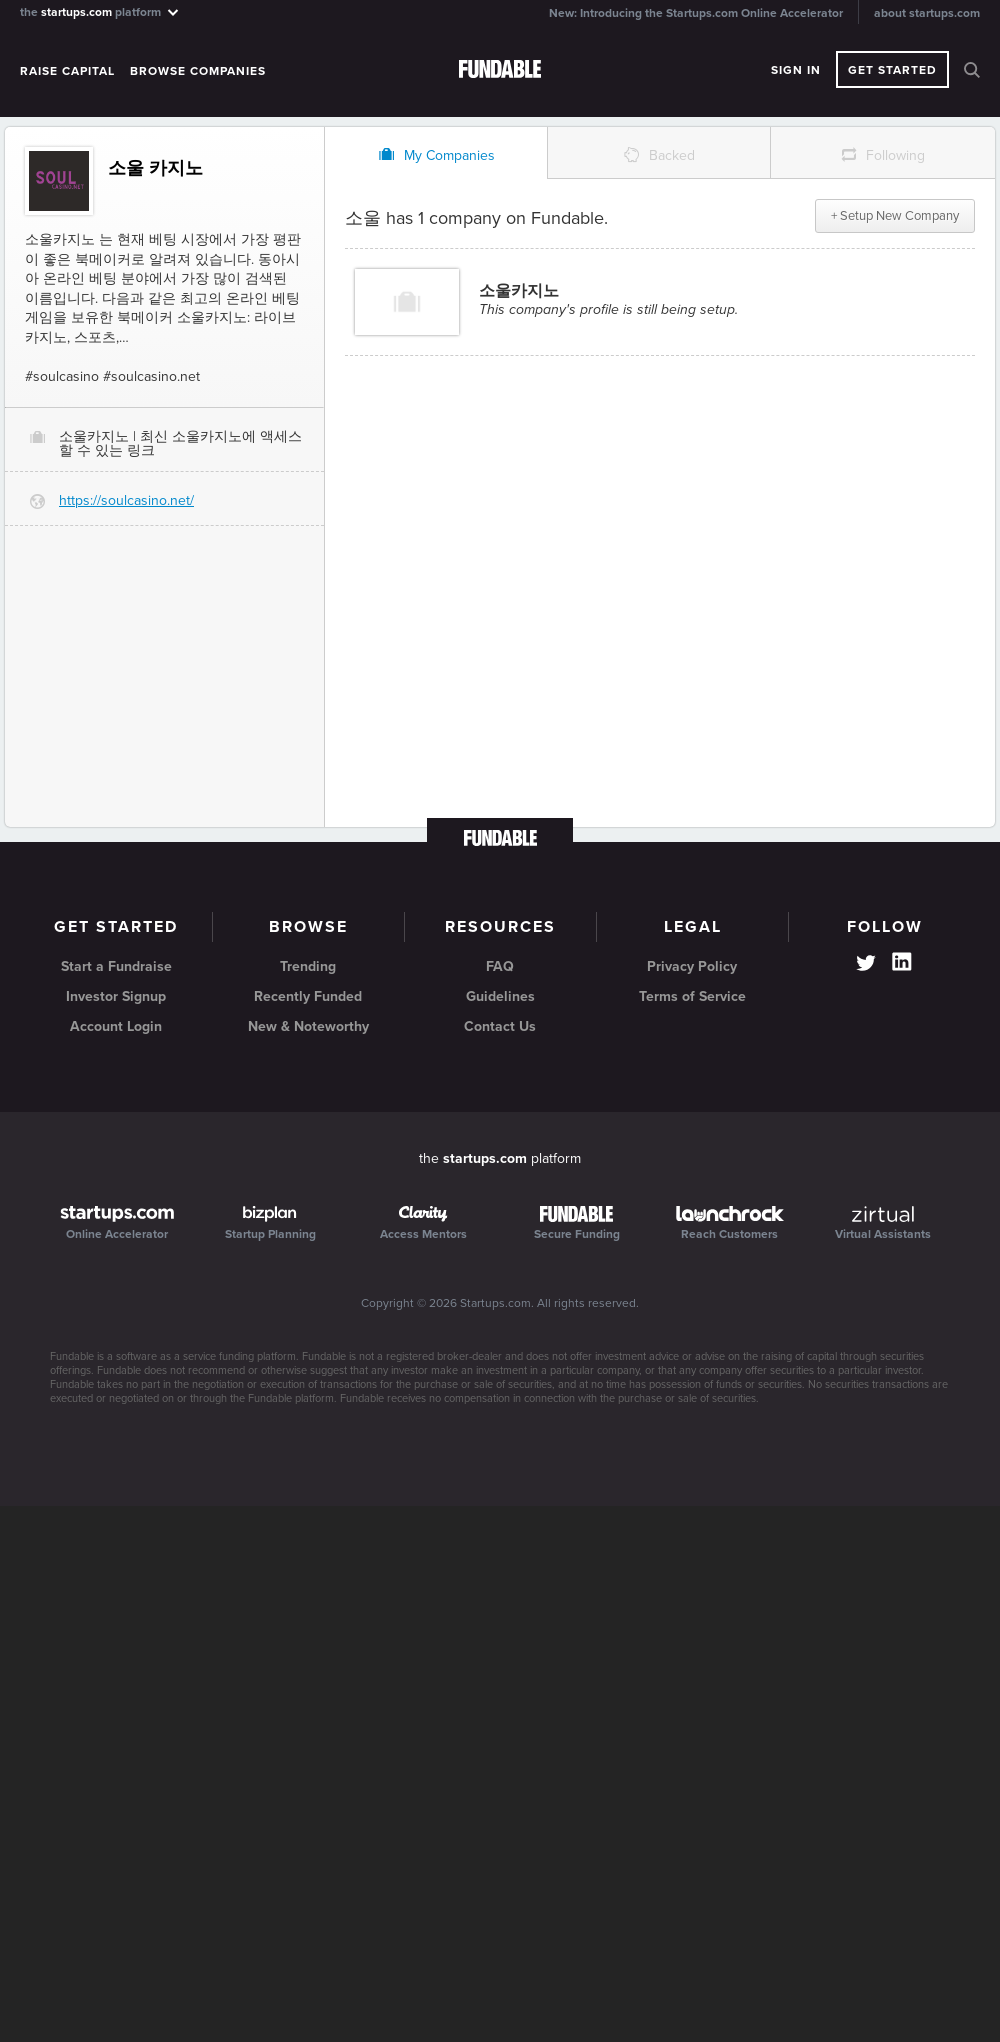  Describe the element at coordinates (500, 966) in the screenshot. I see `FAQ` at that location.